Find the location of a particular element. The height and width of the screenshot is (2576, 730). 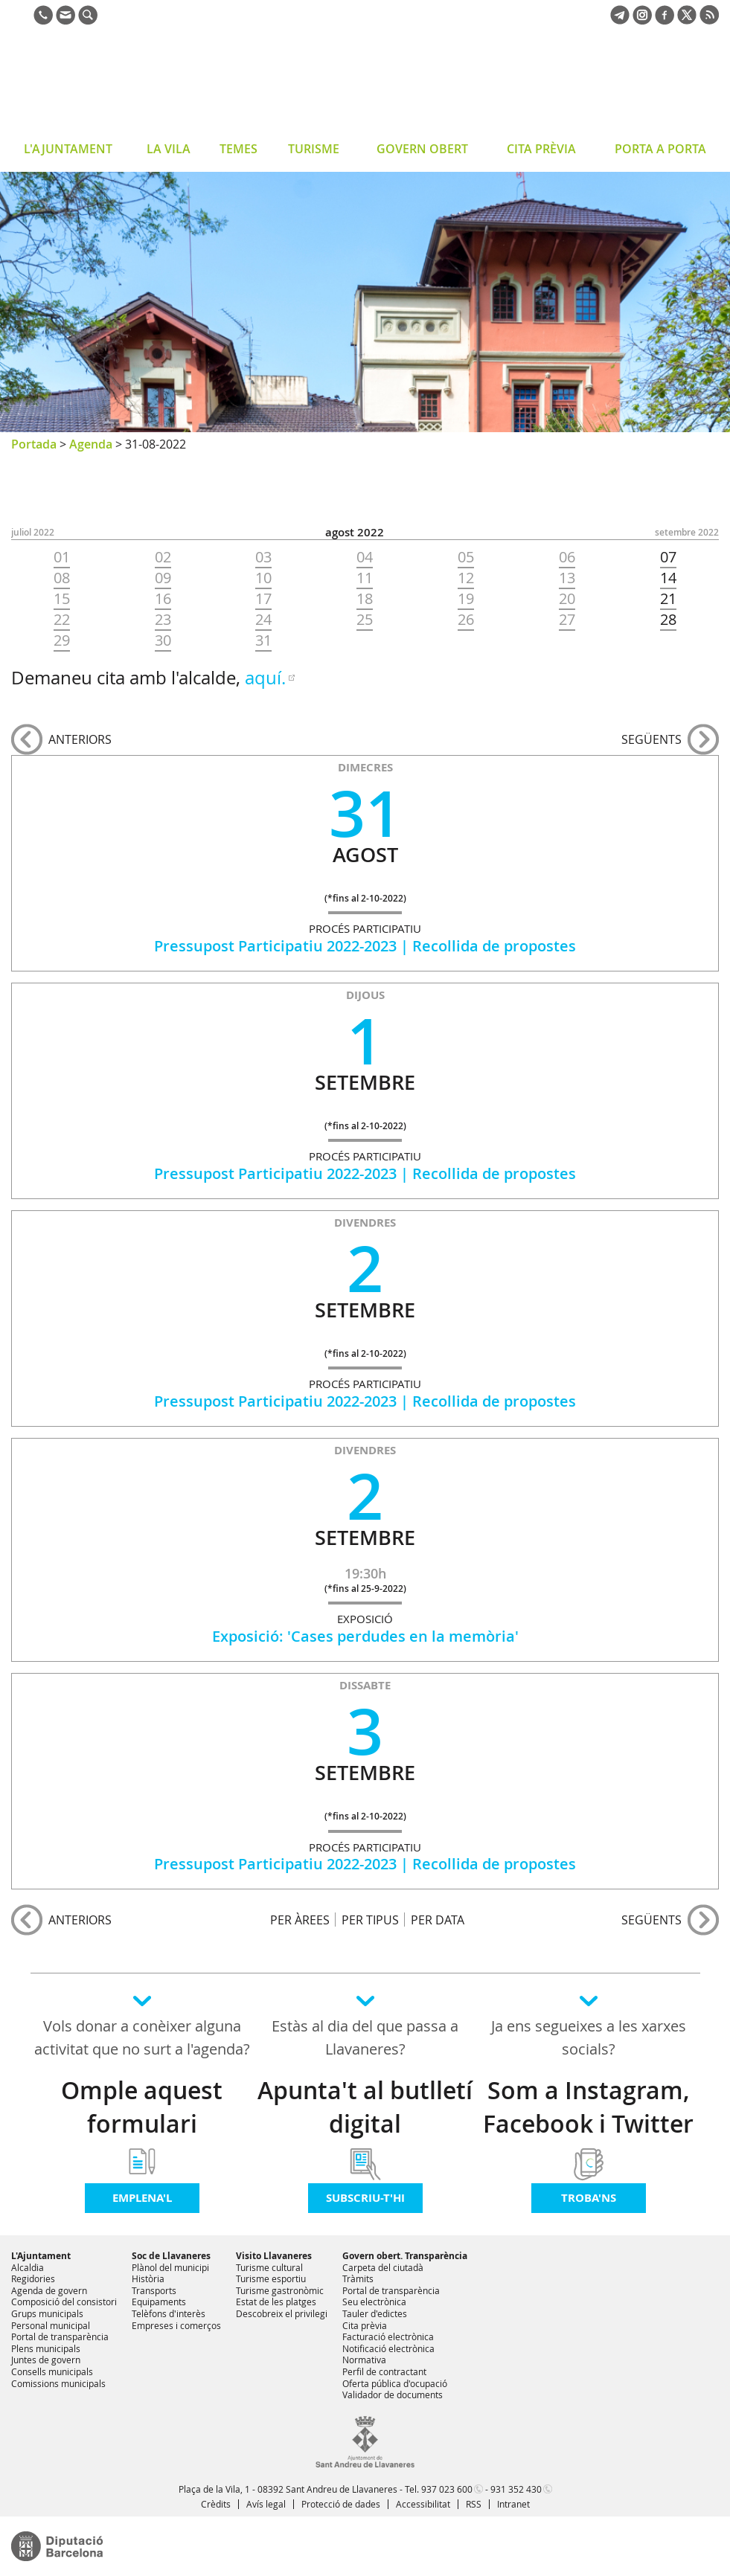

Intranet is located at coordinates (513, 2504).